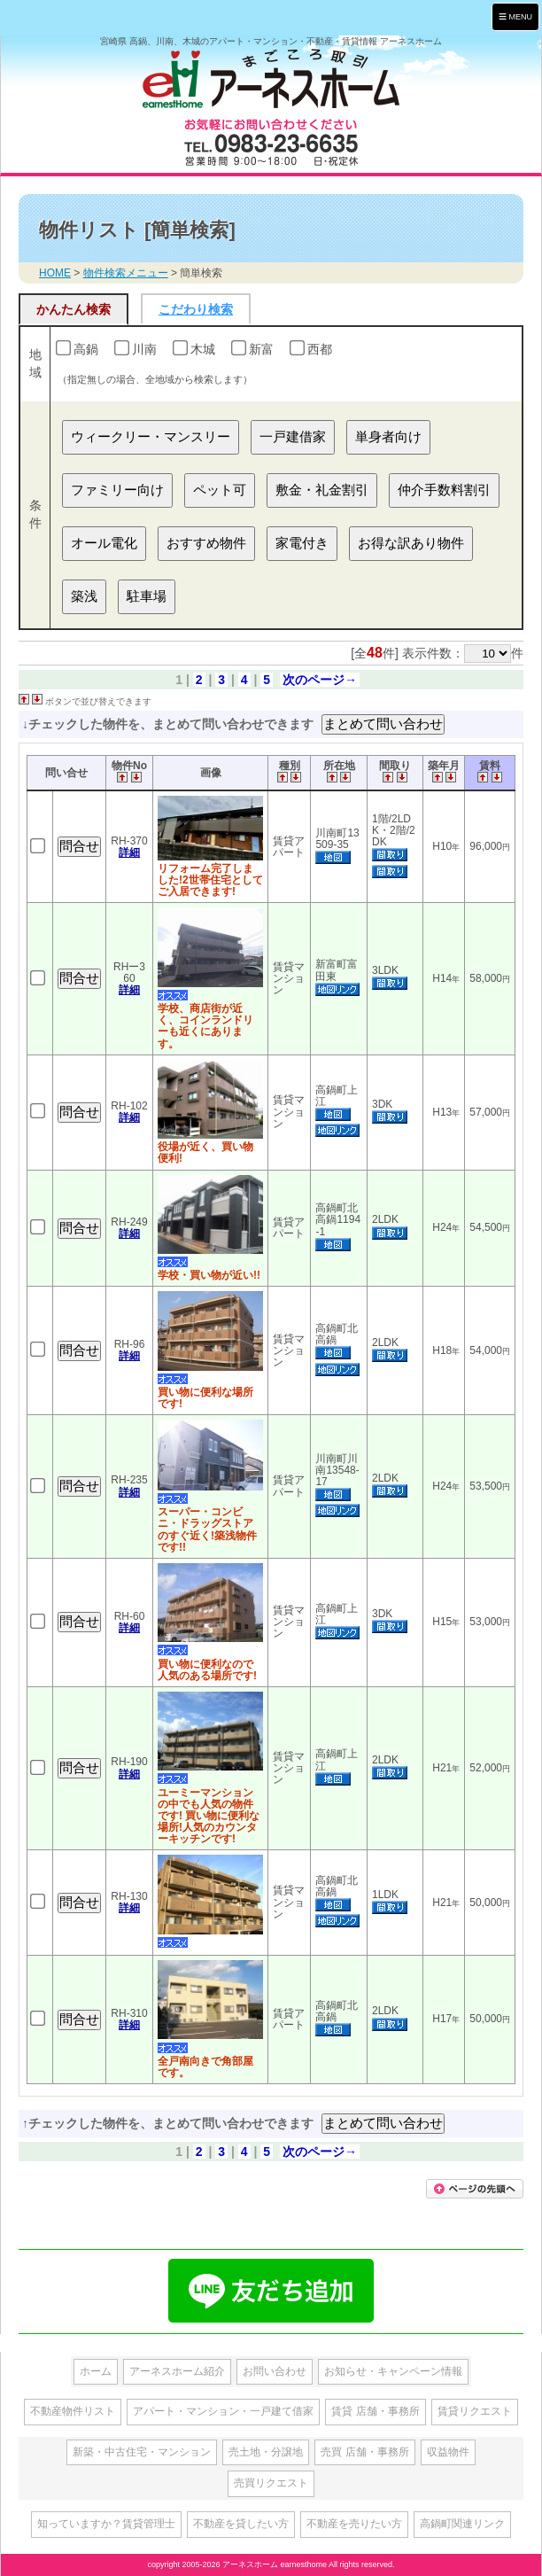 The width and height of the screenshot is (542, 2576). What do you see at coordinates (142, 2452) in the screenshot?
I see `新築・中古住宅・マンション` at bounding box center [142, 2452].